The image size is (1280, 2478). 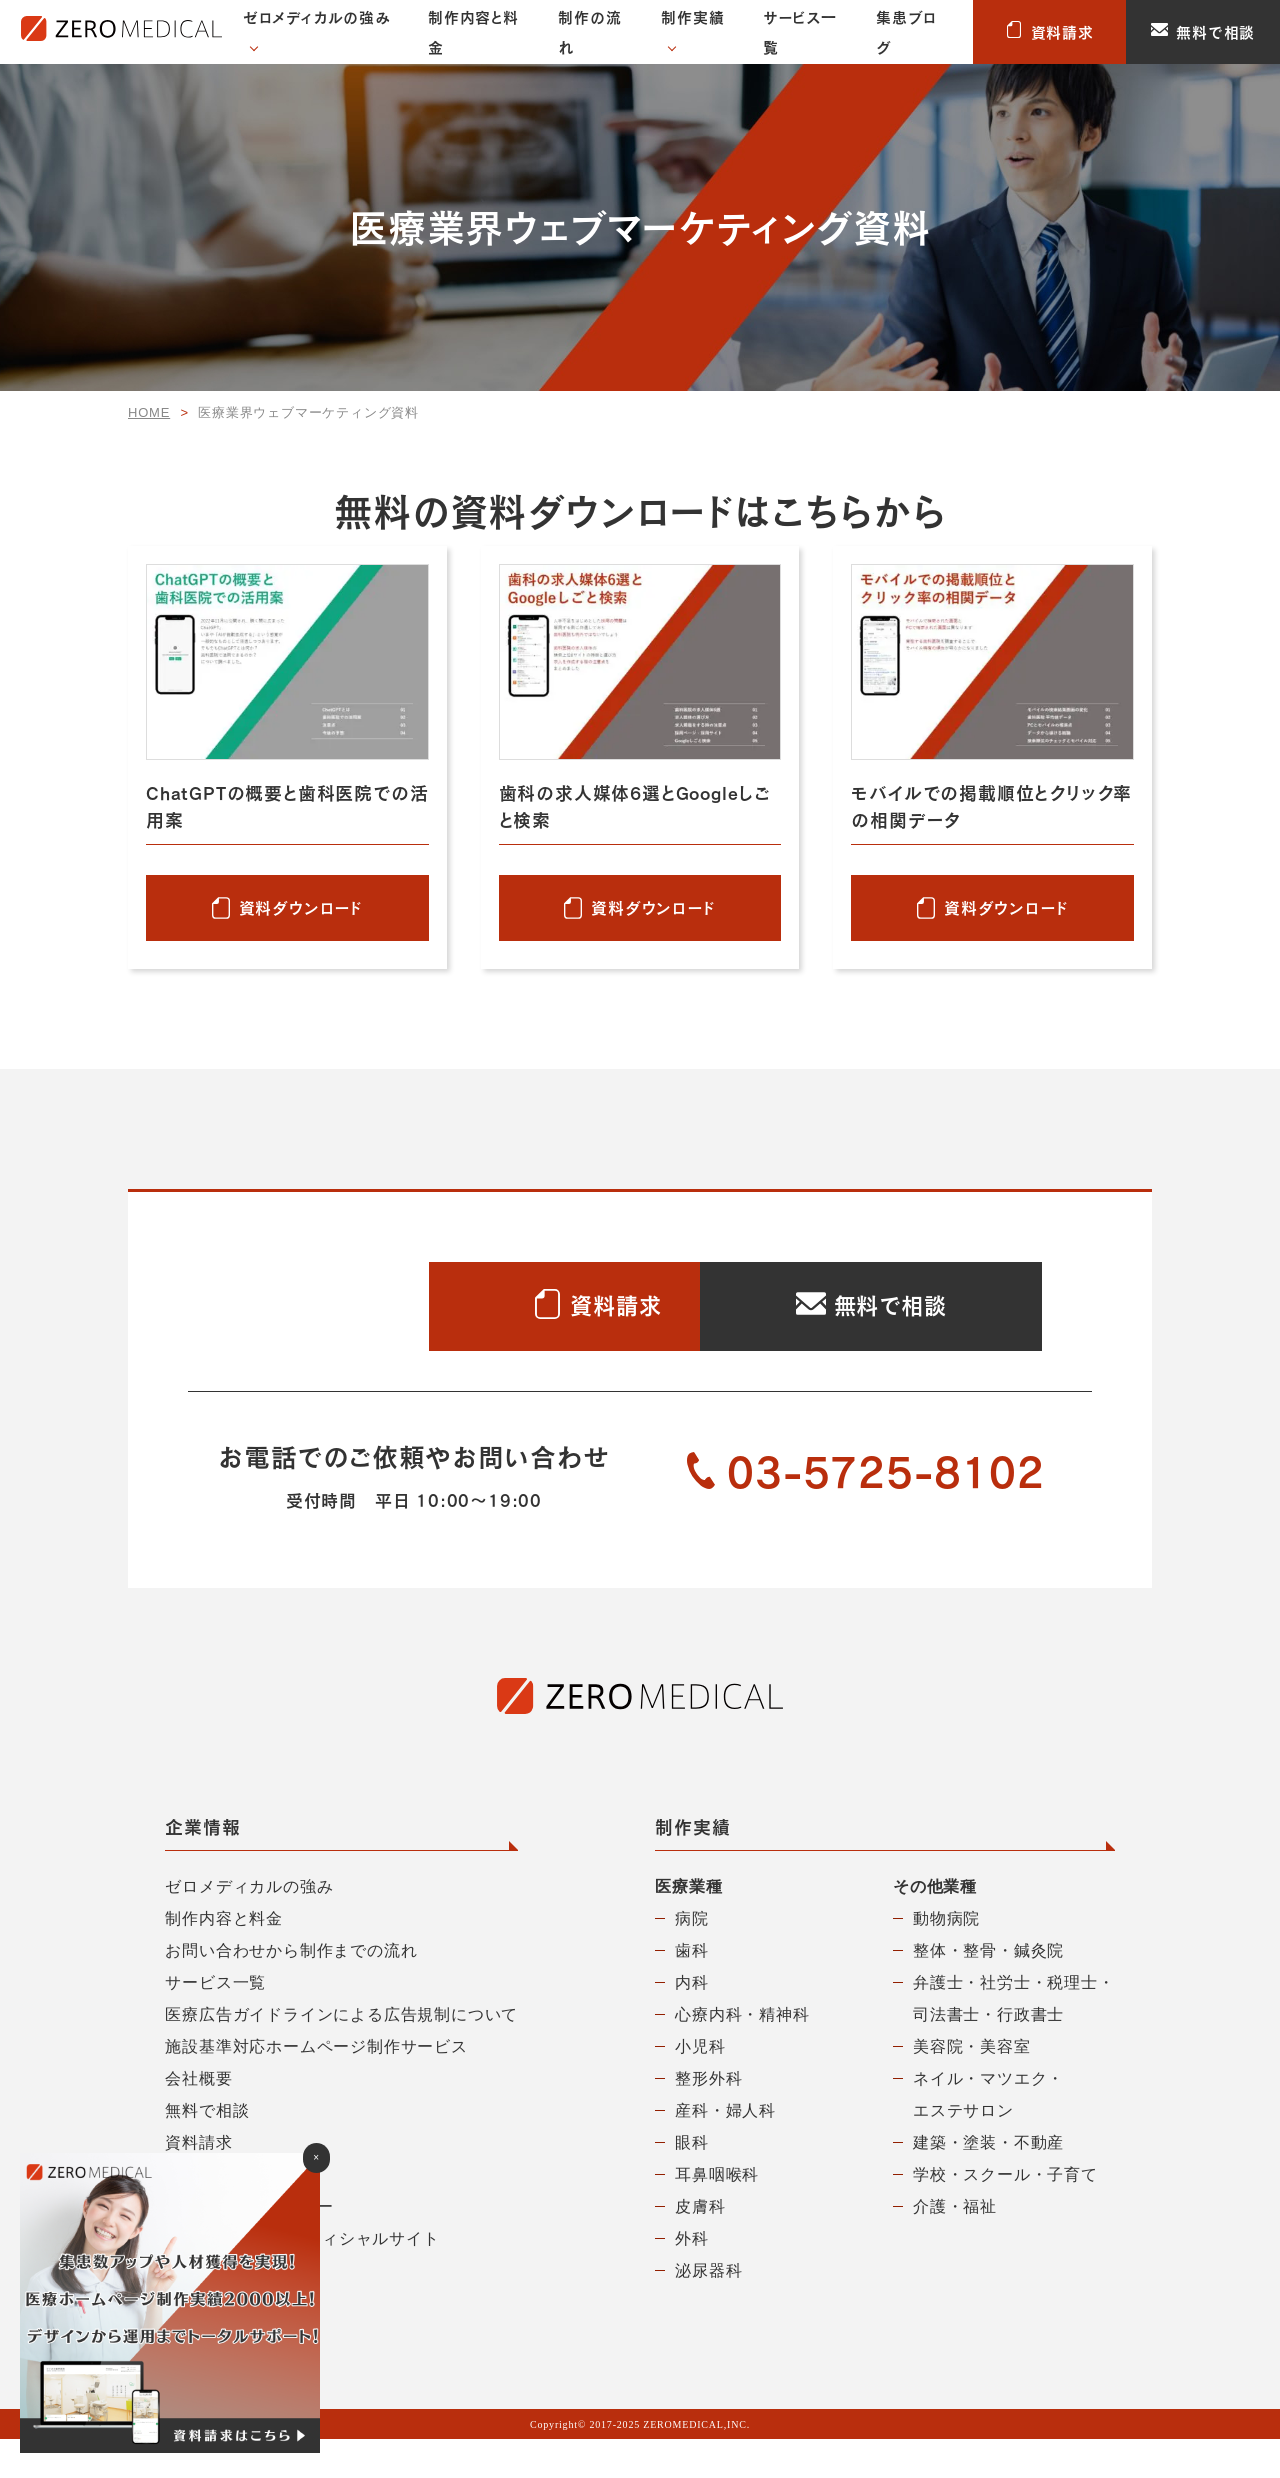 What do you see at coordinates (692, 2181) in the screenshot?
I see `眼科` at bounding box center [692, 2181].